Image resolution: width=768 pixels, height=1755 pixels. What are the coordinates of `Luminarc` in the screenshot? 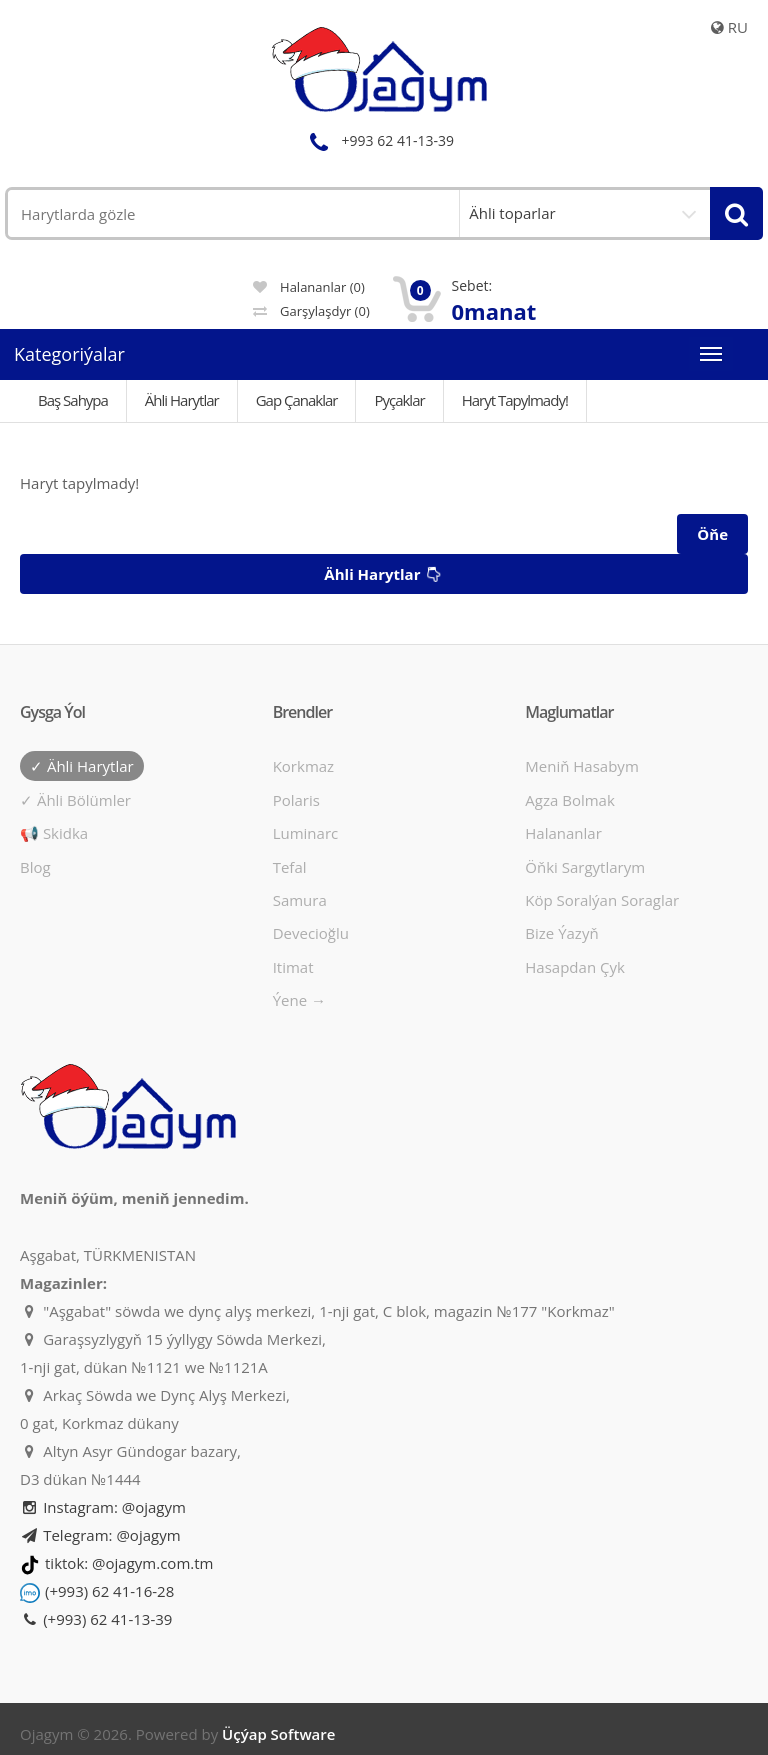 It's located at (306, 833).